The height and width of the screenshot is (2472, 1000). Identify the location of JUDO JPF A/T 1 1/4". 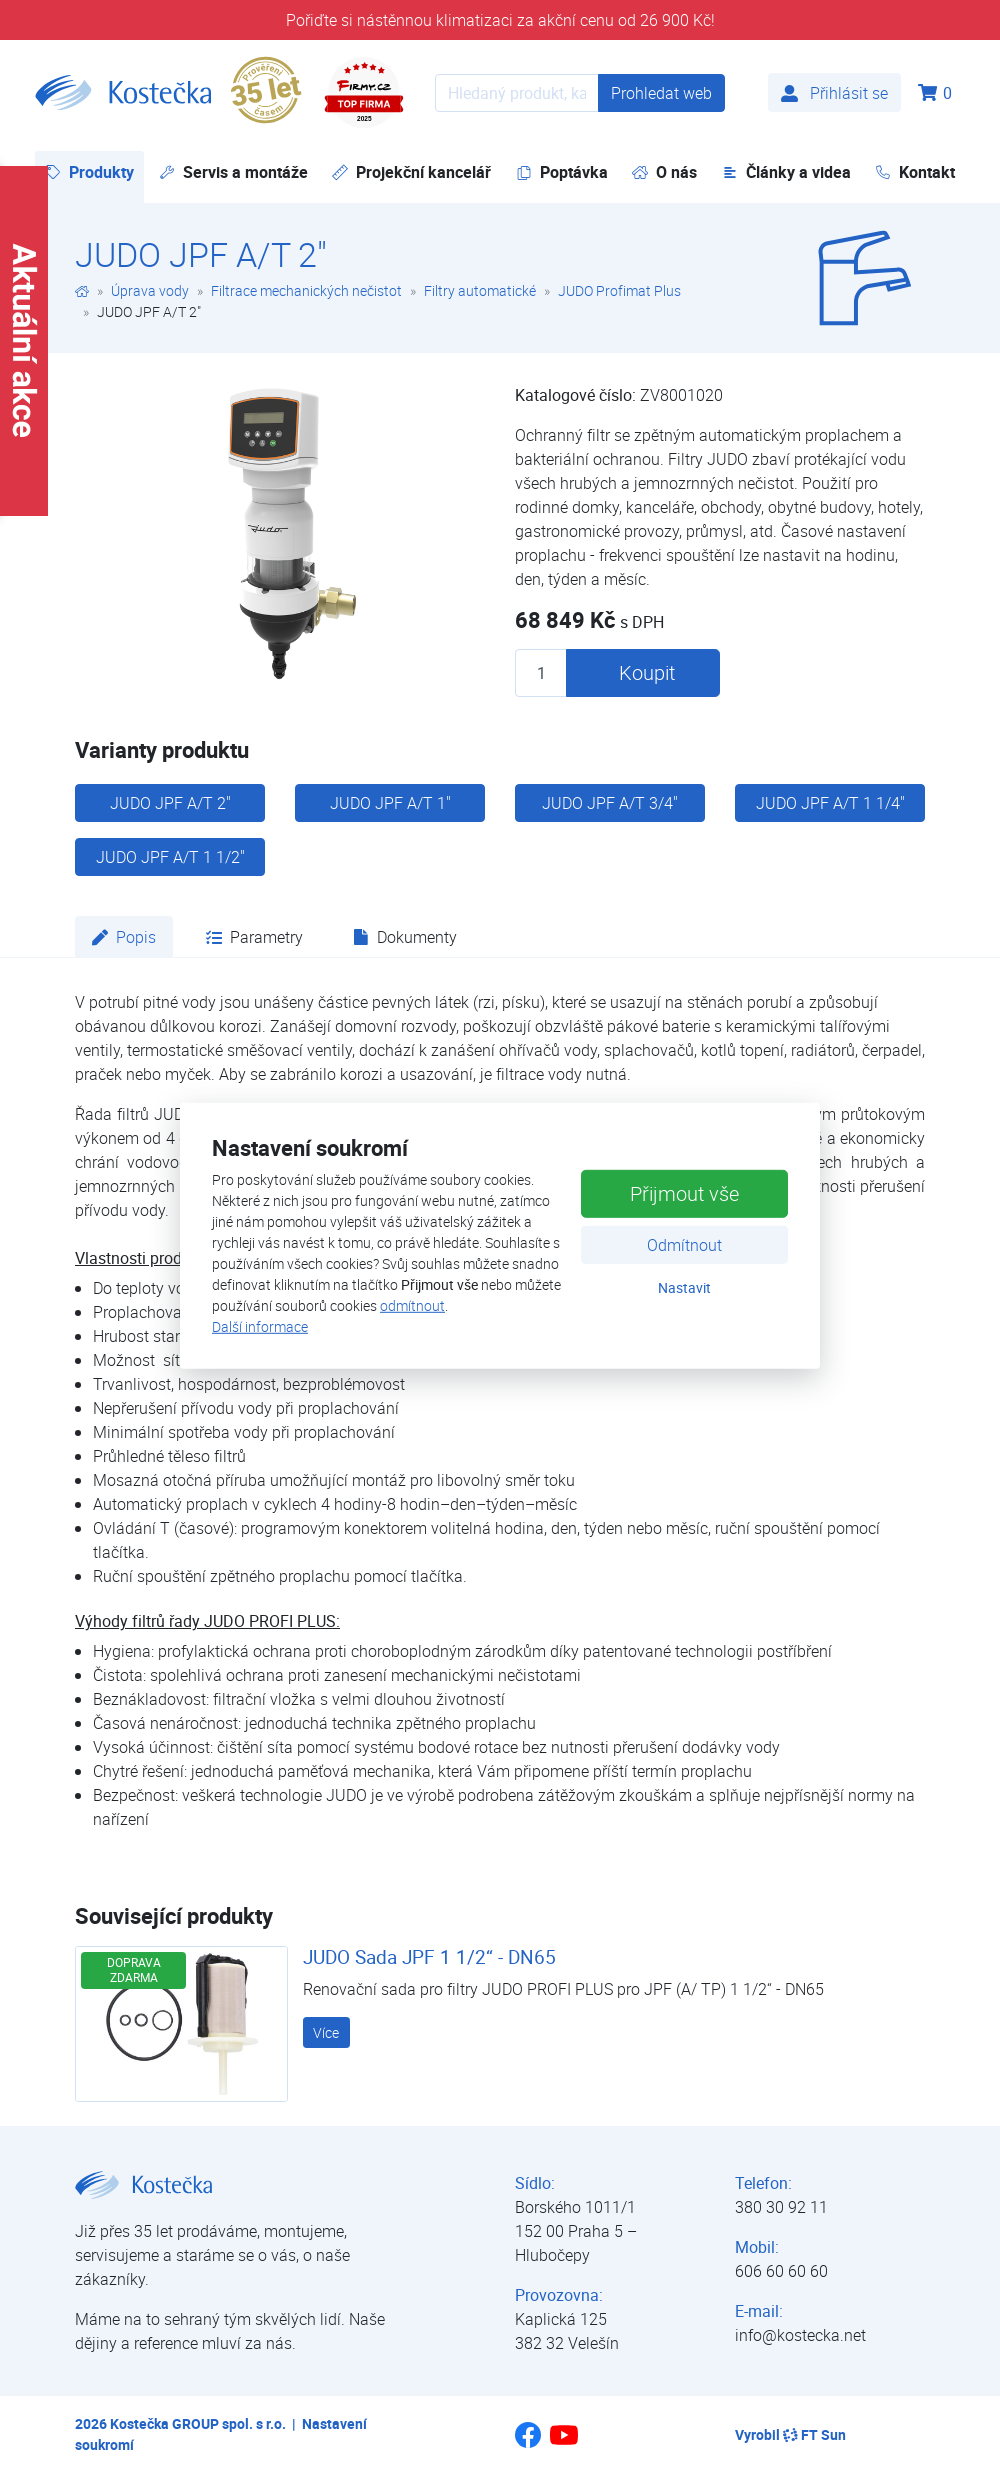
(830, 803).